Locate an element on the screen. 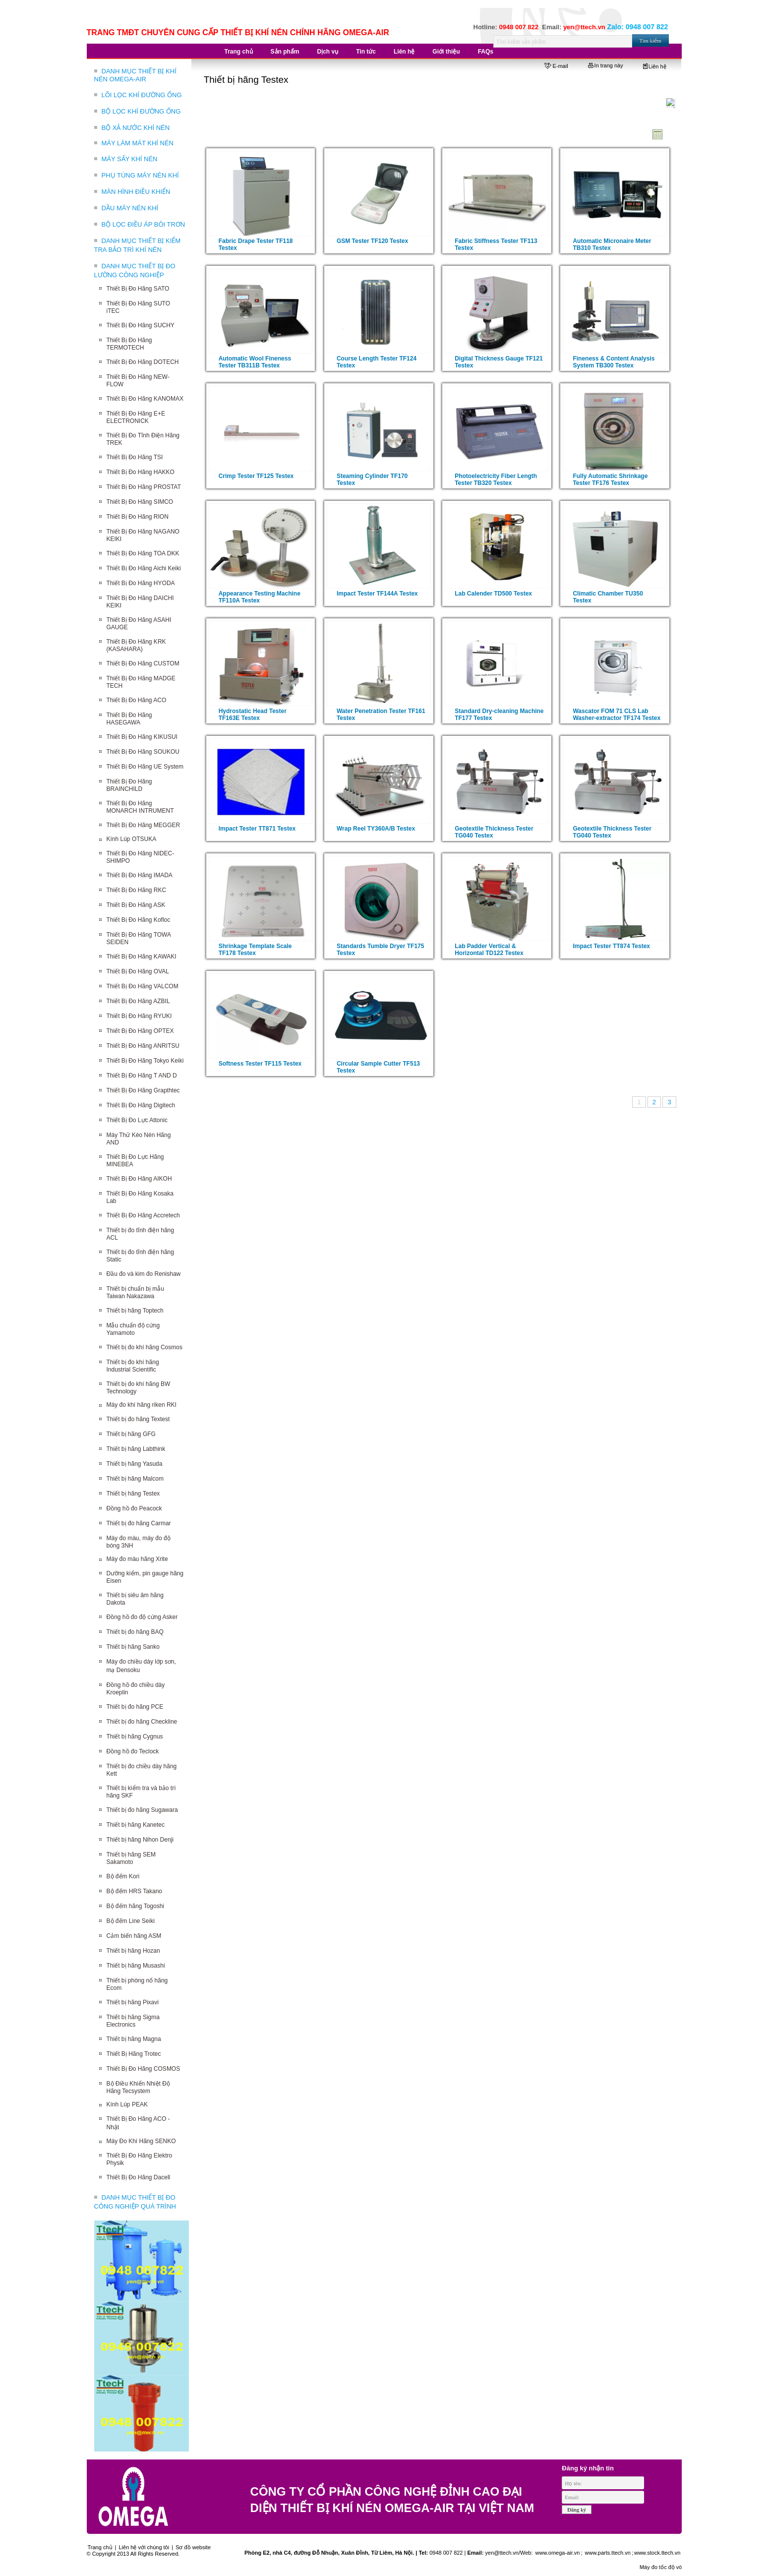 The height and width of the screenshot is (2576, 768). Đồng hồ đo Peacock is located at coordinates (134, 1508).